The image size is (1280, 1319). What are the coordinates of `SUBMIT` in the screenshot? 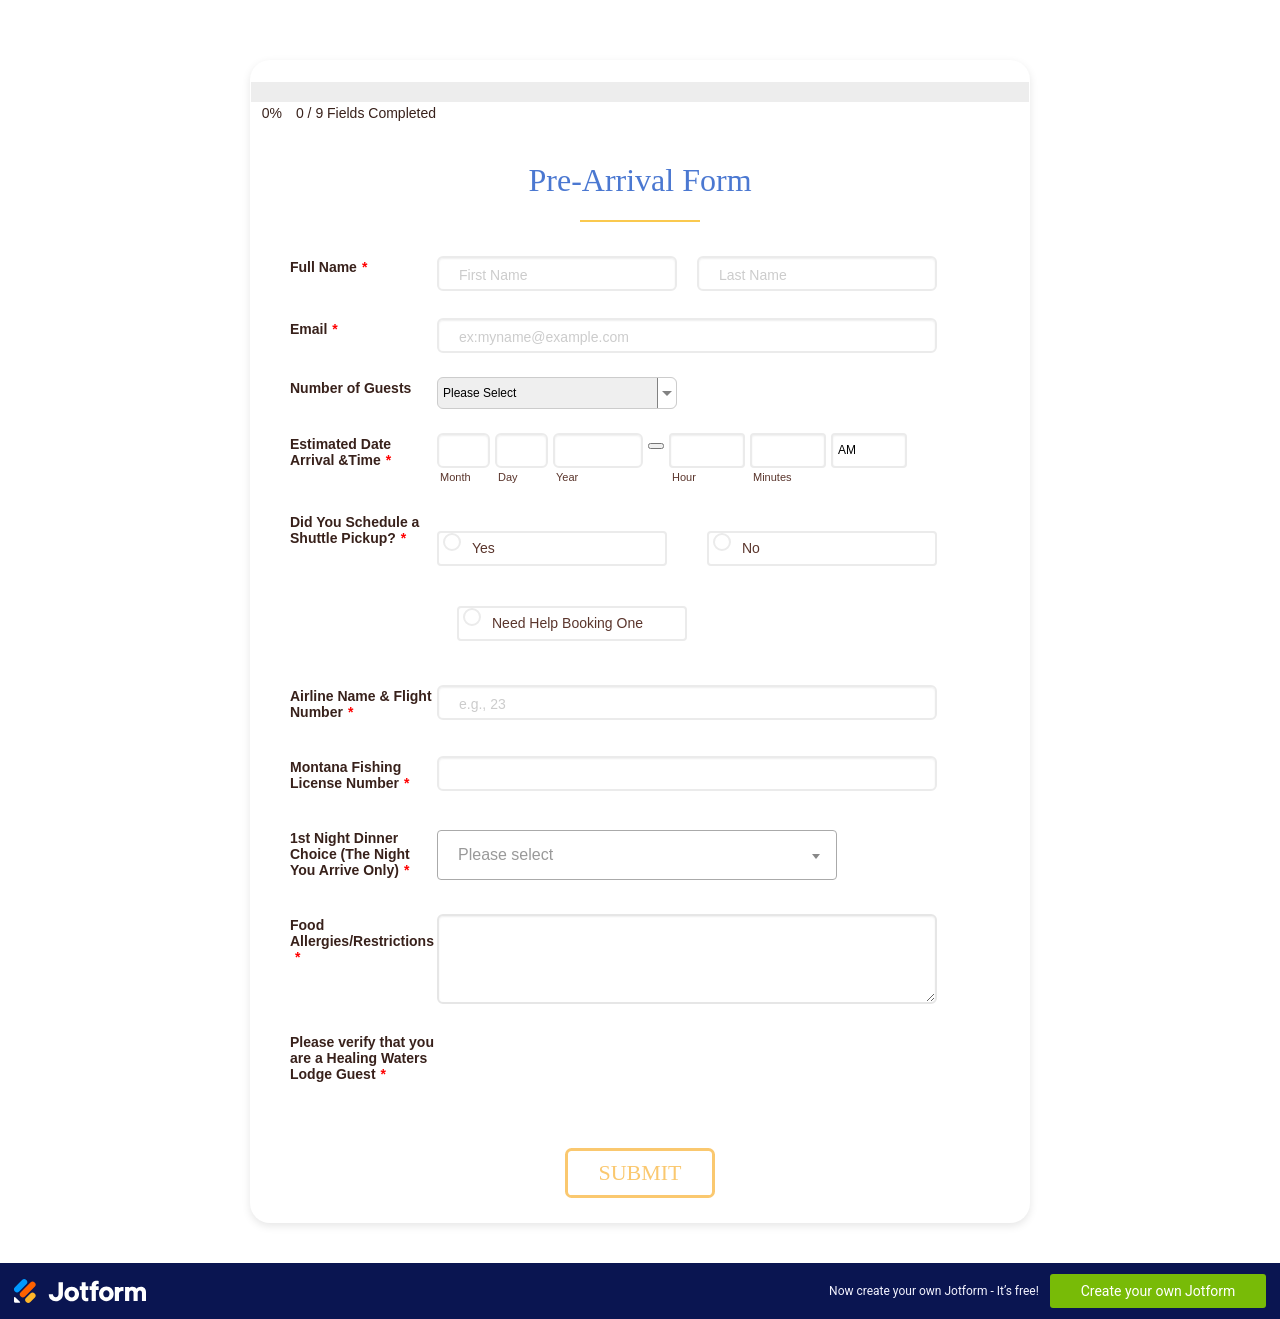 It's located at (639, 1172).